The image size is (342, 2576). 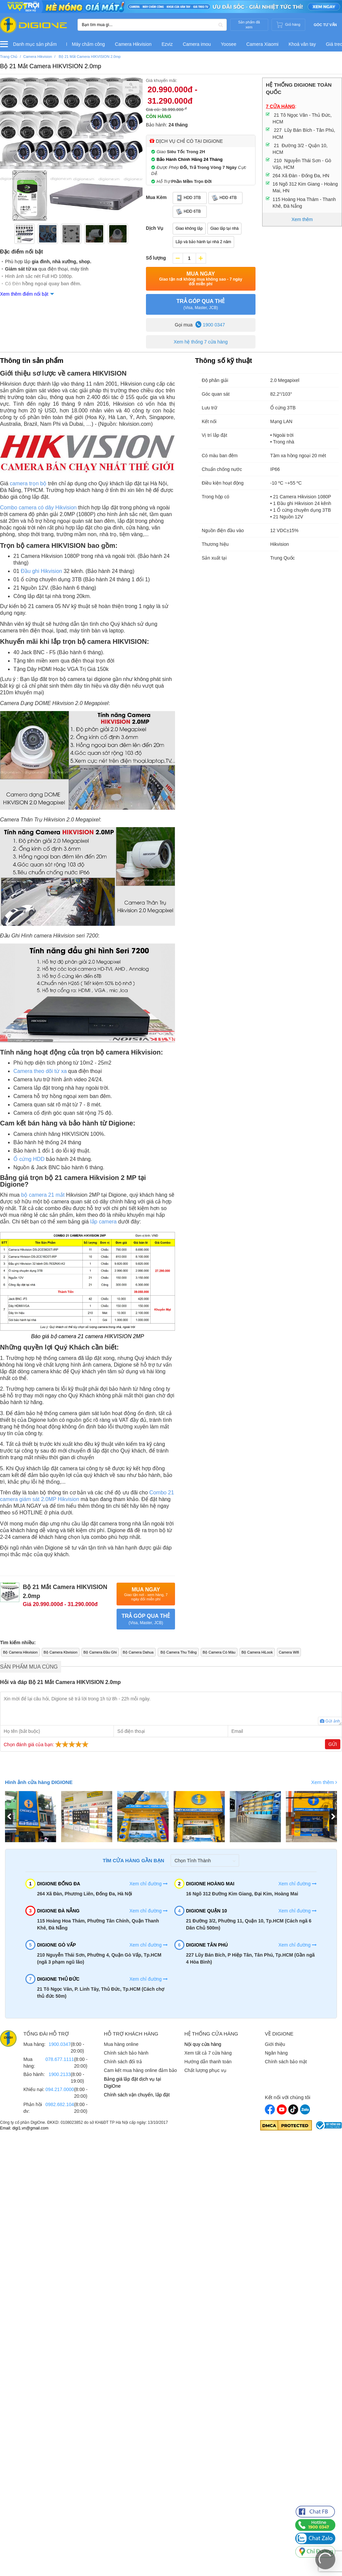 What do you see at coordinates (207, 2061) in the screenshot?
I see `Hướng dẫn thanh toán` at bounding box center [207, 2061].